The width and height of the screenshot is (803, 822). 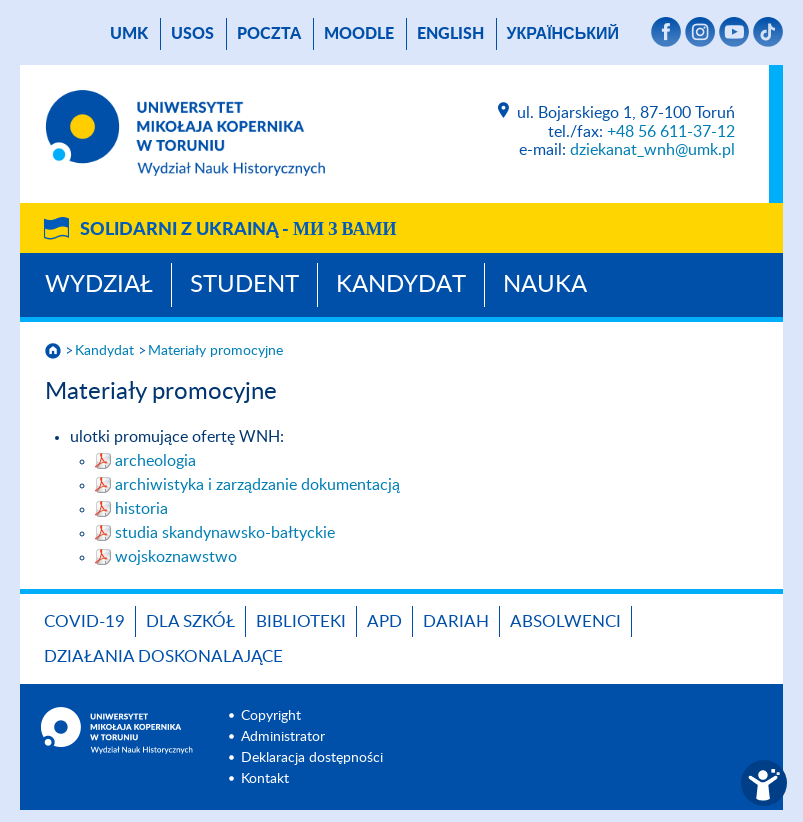 What do you see at coordinates (257, 485) in the screenshot?
I see `archiwistyka i zarządzanie dokumentacją` at bounding box center [257, 485].